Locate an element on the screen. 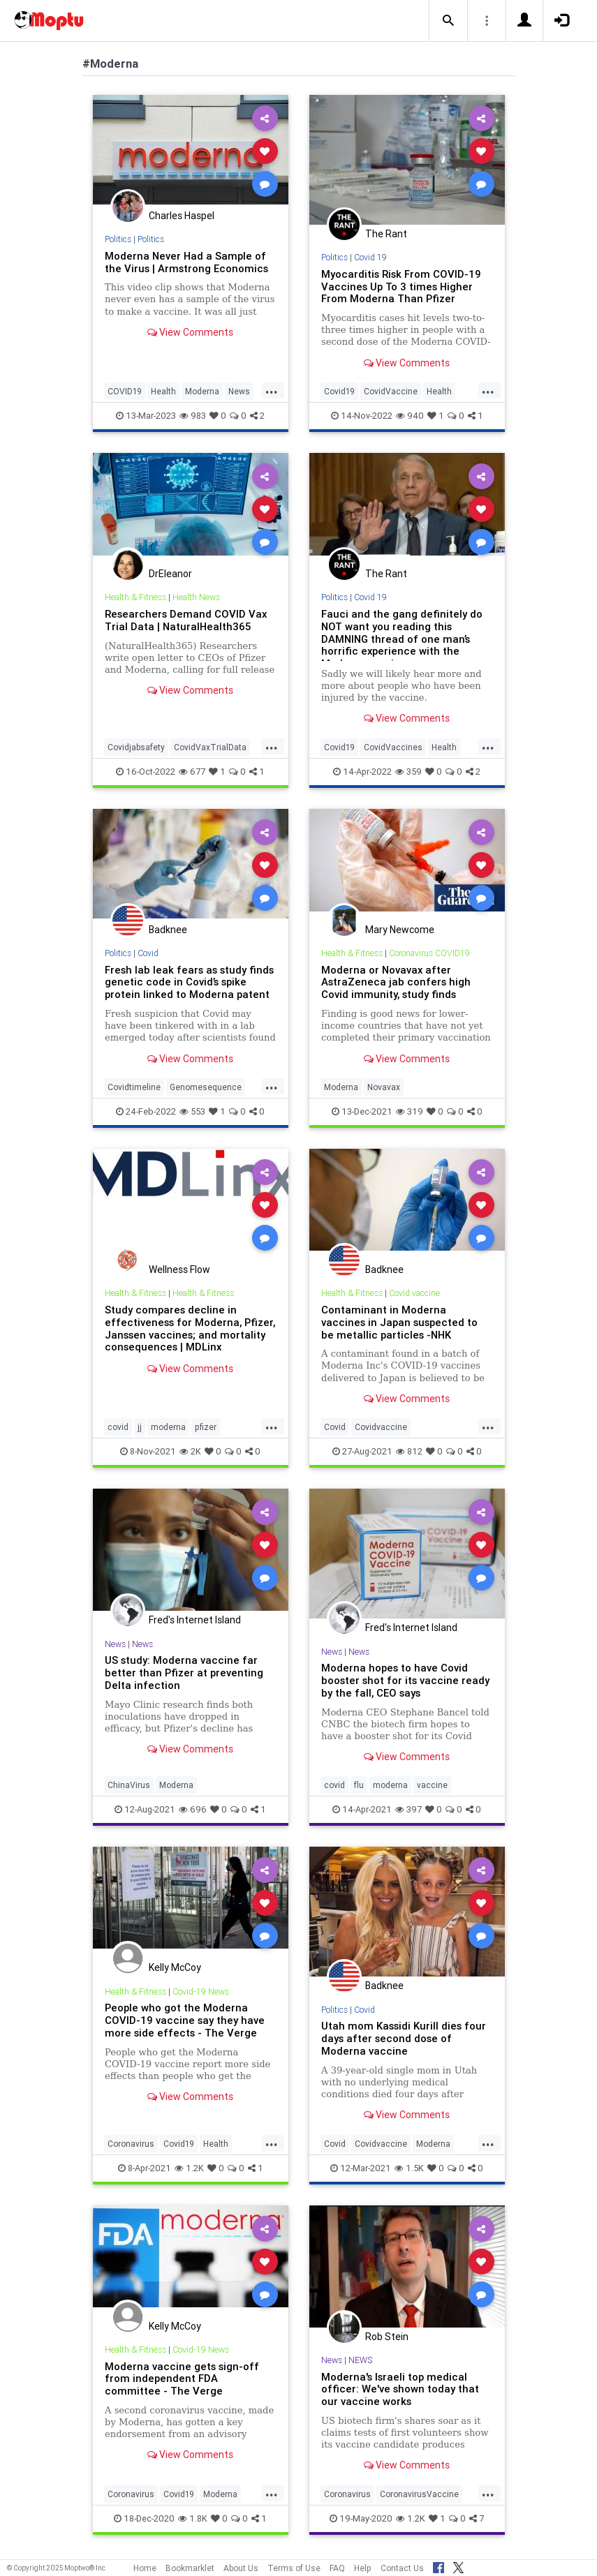 Image resolution: width=597 pixels, height=2576 pixels. Genomesequence is located at coordinates (206, 1087).